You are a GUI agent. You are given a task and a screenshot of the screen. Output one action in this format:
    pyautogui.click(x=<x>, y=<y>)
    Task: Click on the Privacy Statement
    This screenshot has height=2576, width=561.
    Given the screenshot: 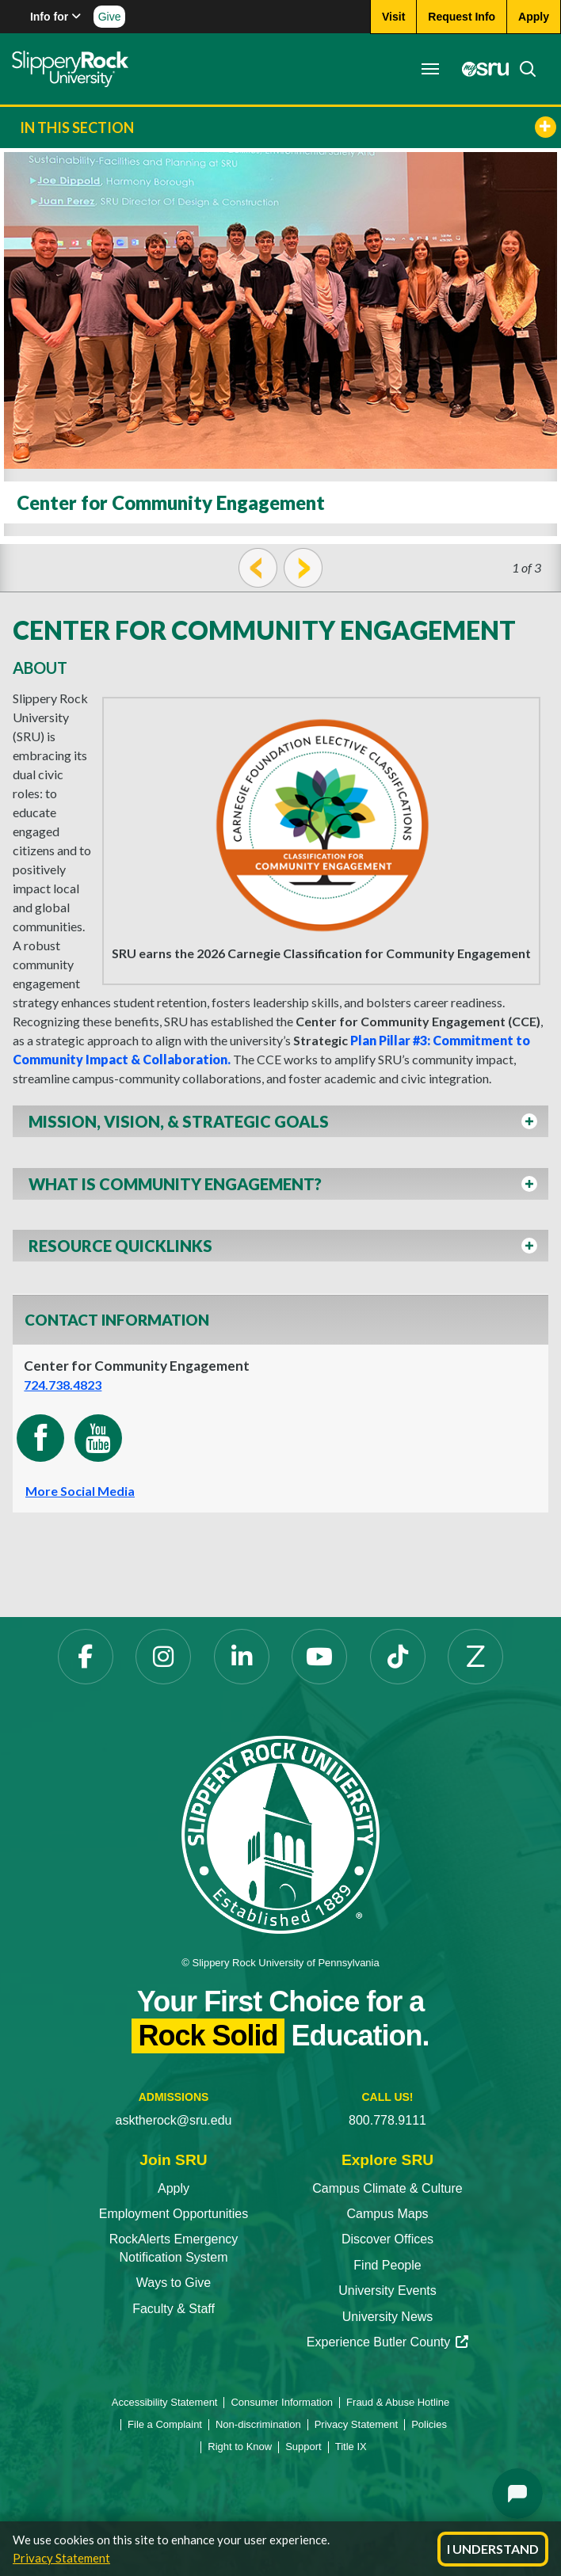 What is the action you would take?
    pyautogui.click(x=61, y=2558)
    